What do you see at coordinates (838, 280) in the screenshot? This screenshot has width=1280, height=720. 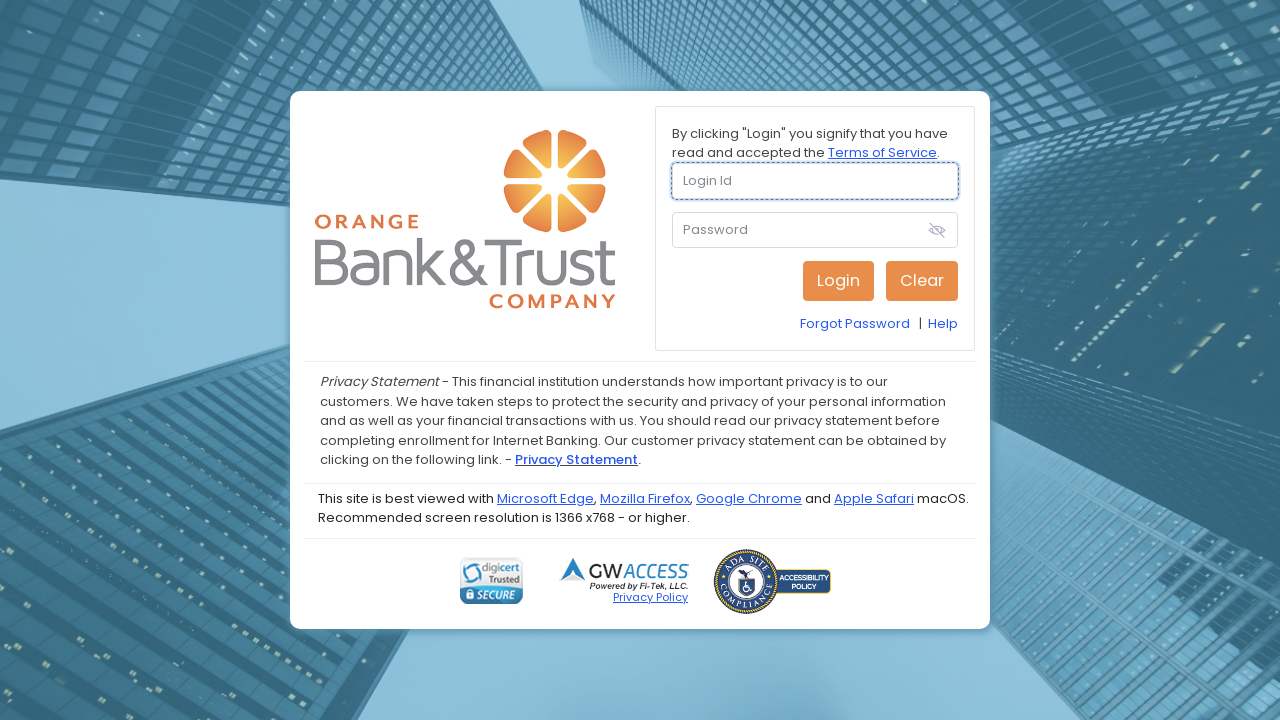 I see `Login` at bounding box center [838, 280].